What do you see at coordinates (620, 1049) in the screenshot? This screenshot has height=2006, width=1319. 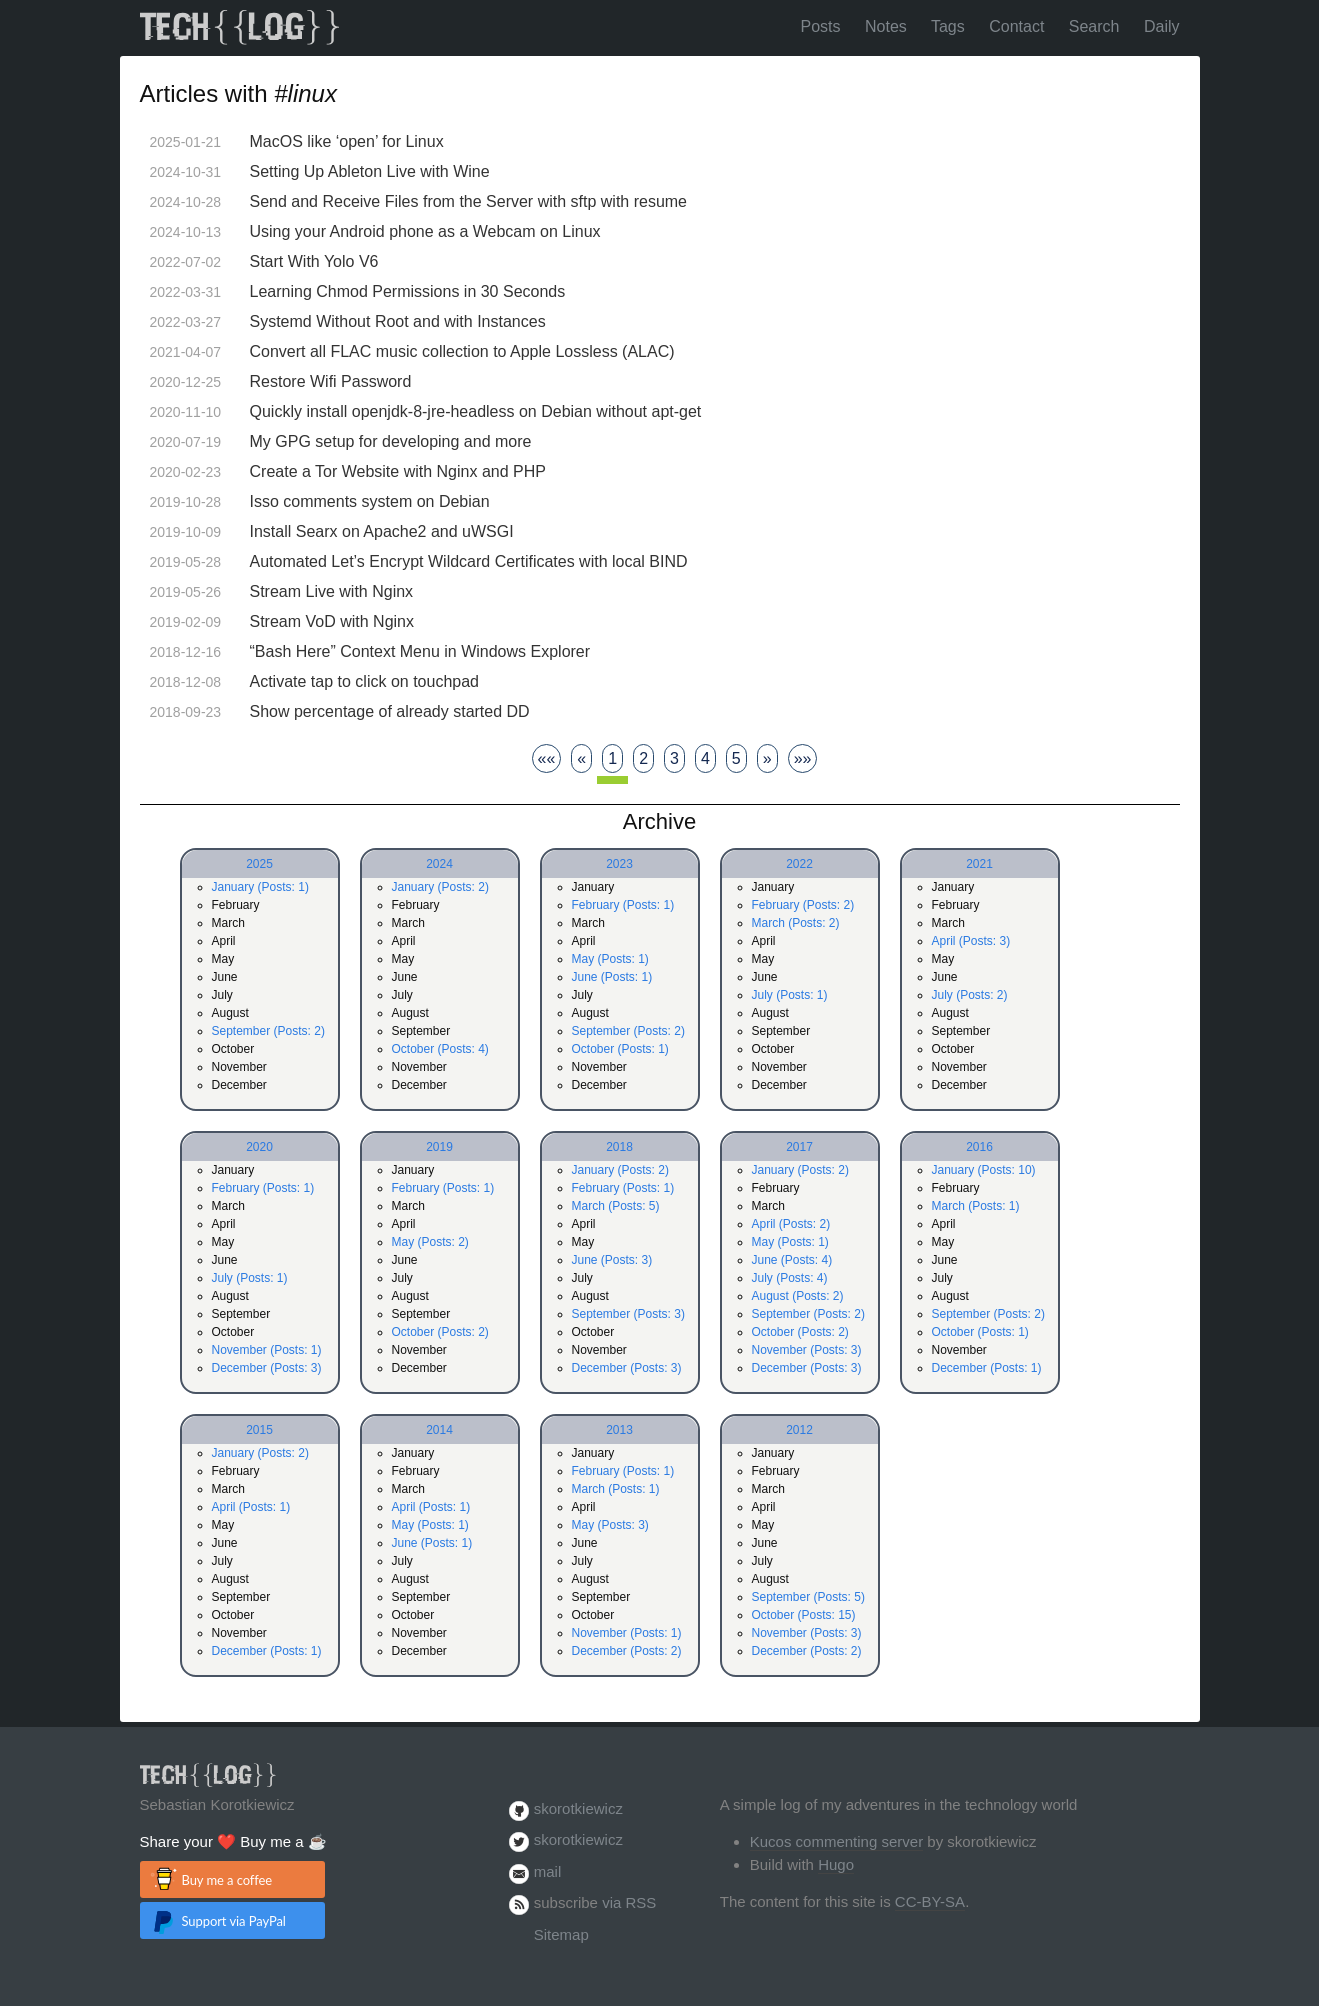 I see `October (Posts: 1)` at bounding box center [620, 1049].